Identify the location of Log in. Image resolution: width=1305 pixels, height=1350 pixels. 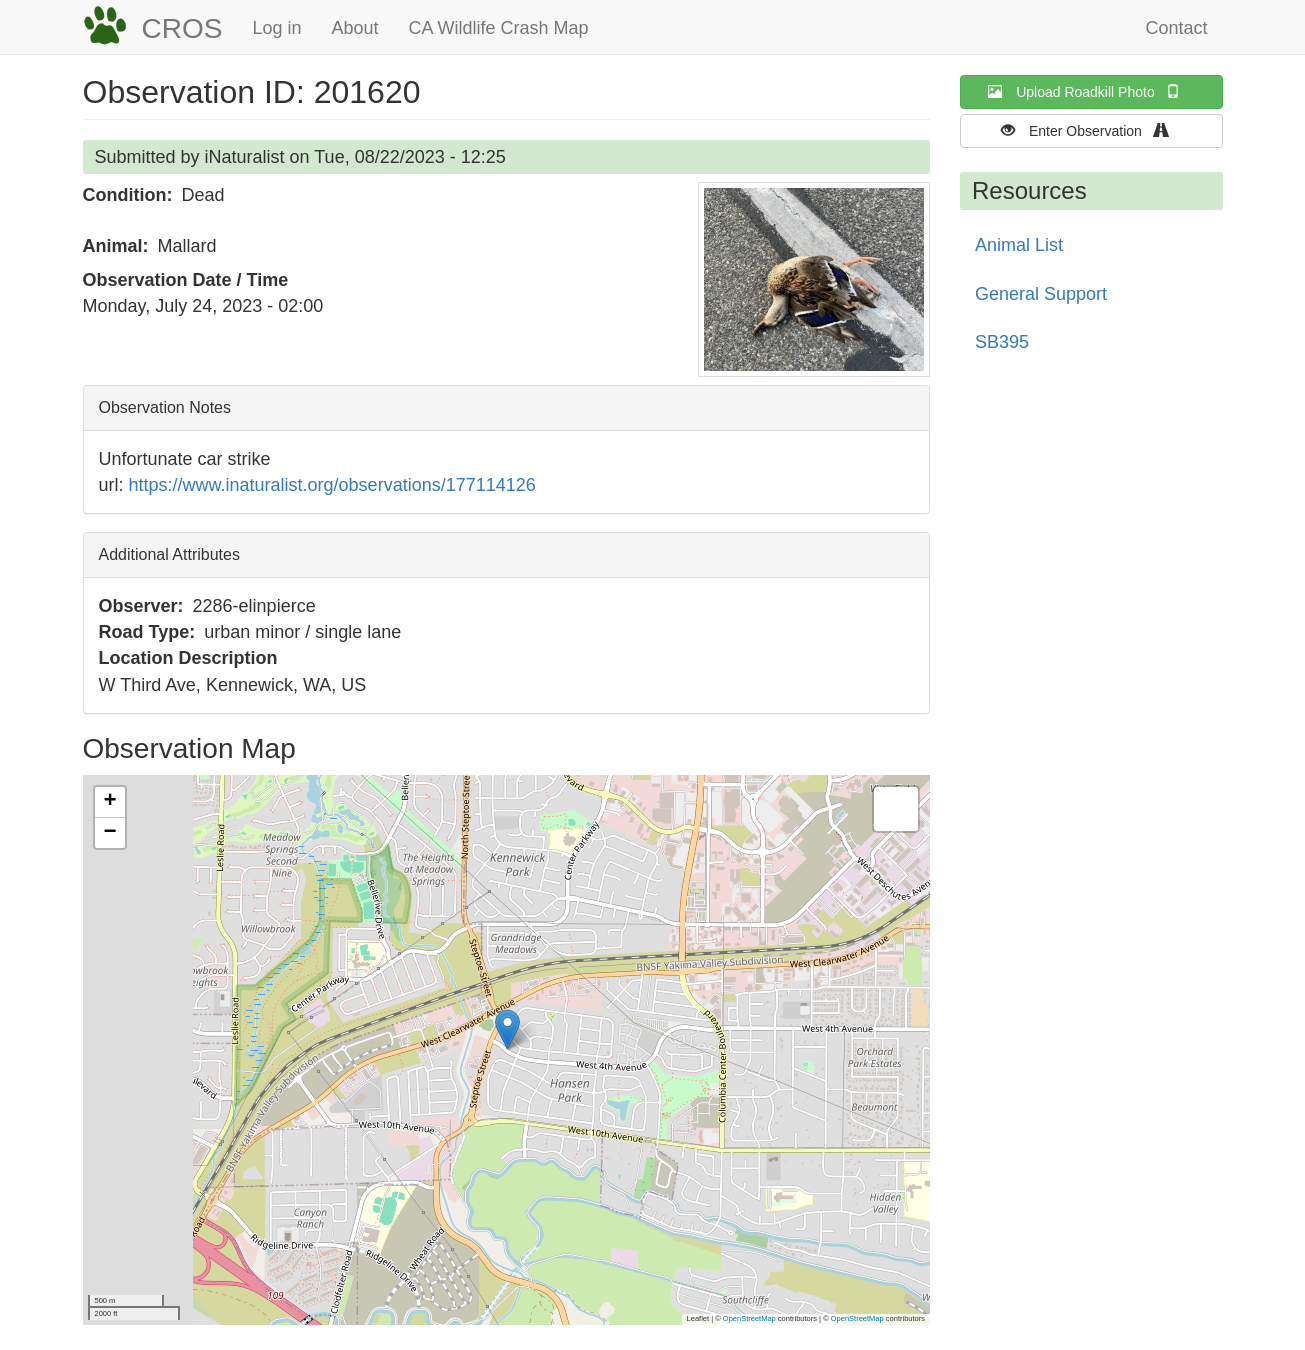
(276, 28).